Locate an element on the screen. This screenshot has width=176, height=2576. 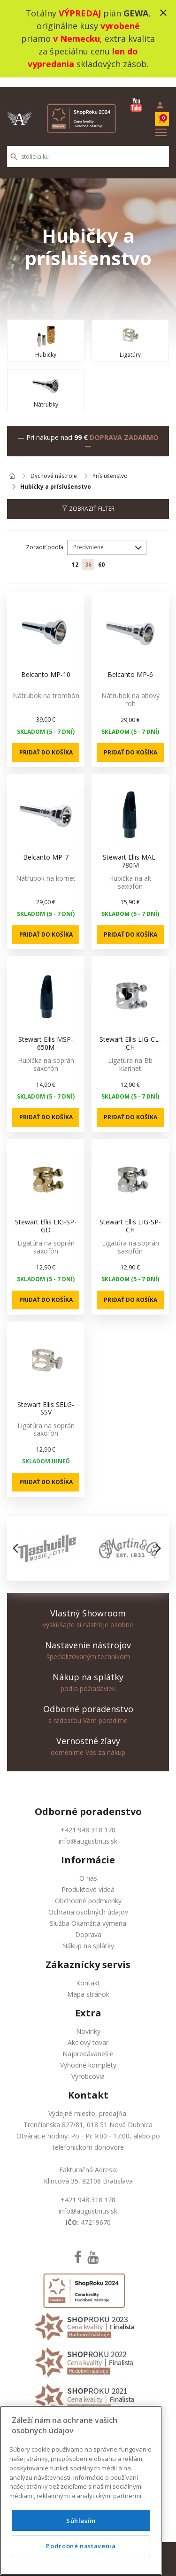
+421 948 318 178 is located at coordinates (88, 1820).